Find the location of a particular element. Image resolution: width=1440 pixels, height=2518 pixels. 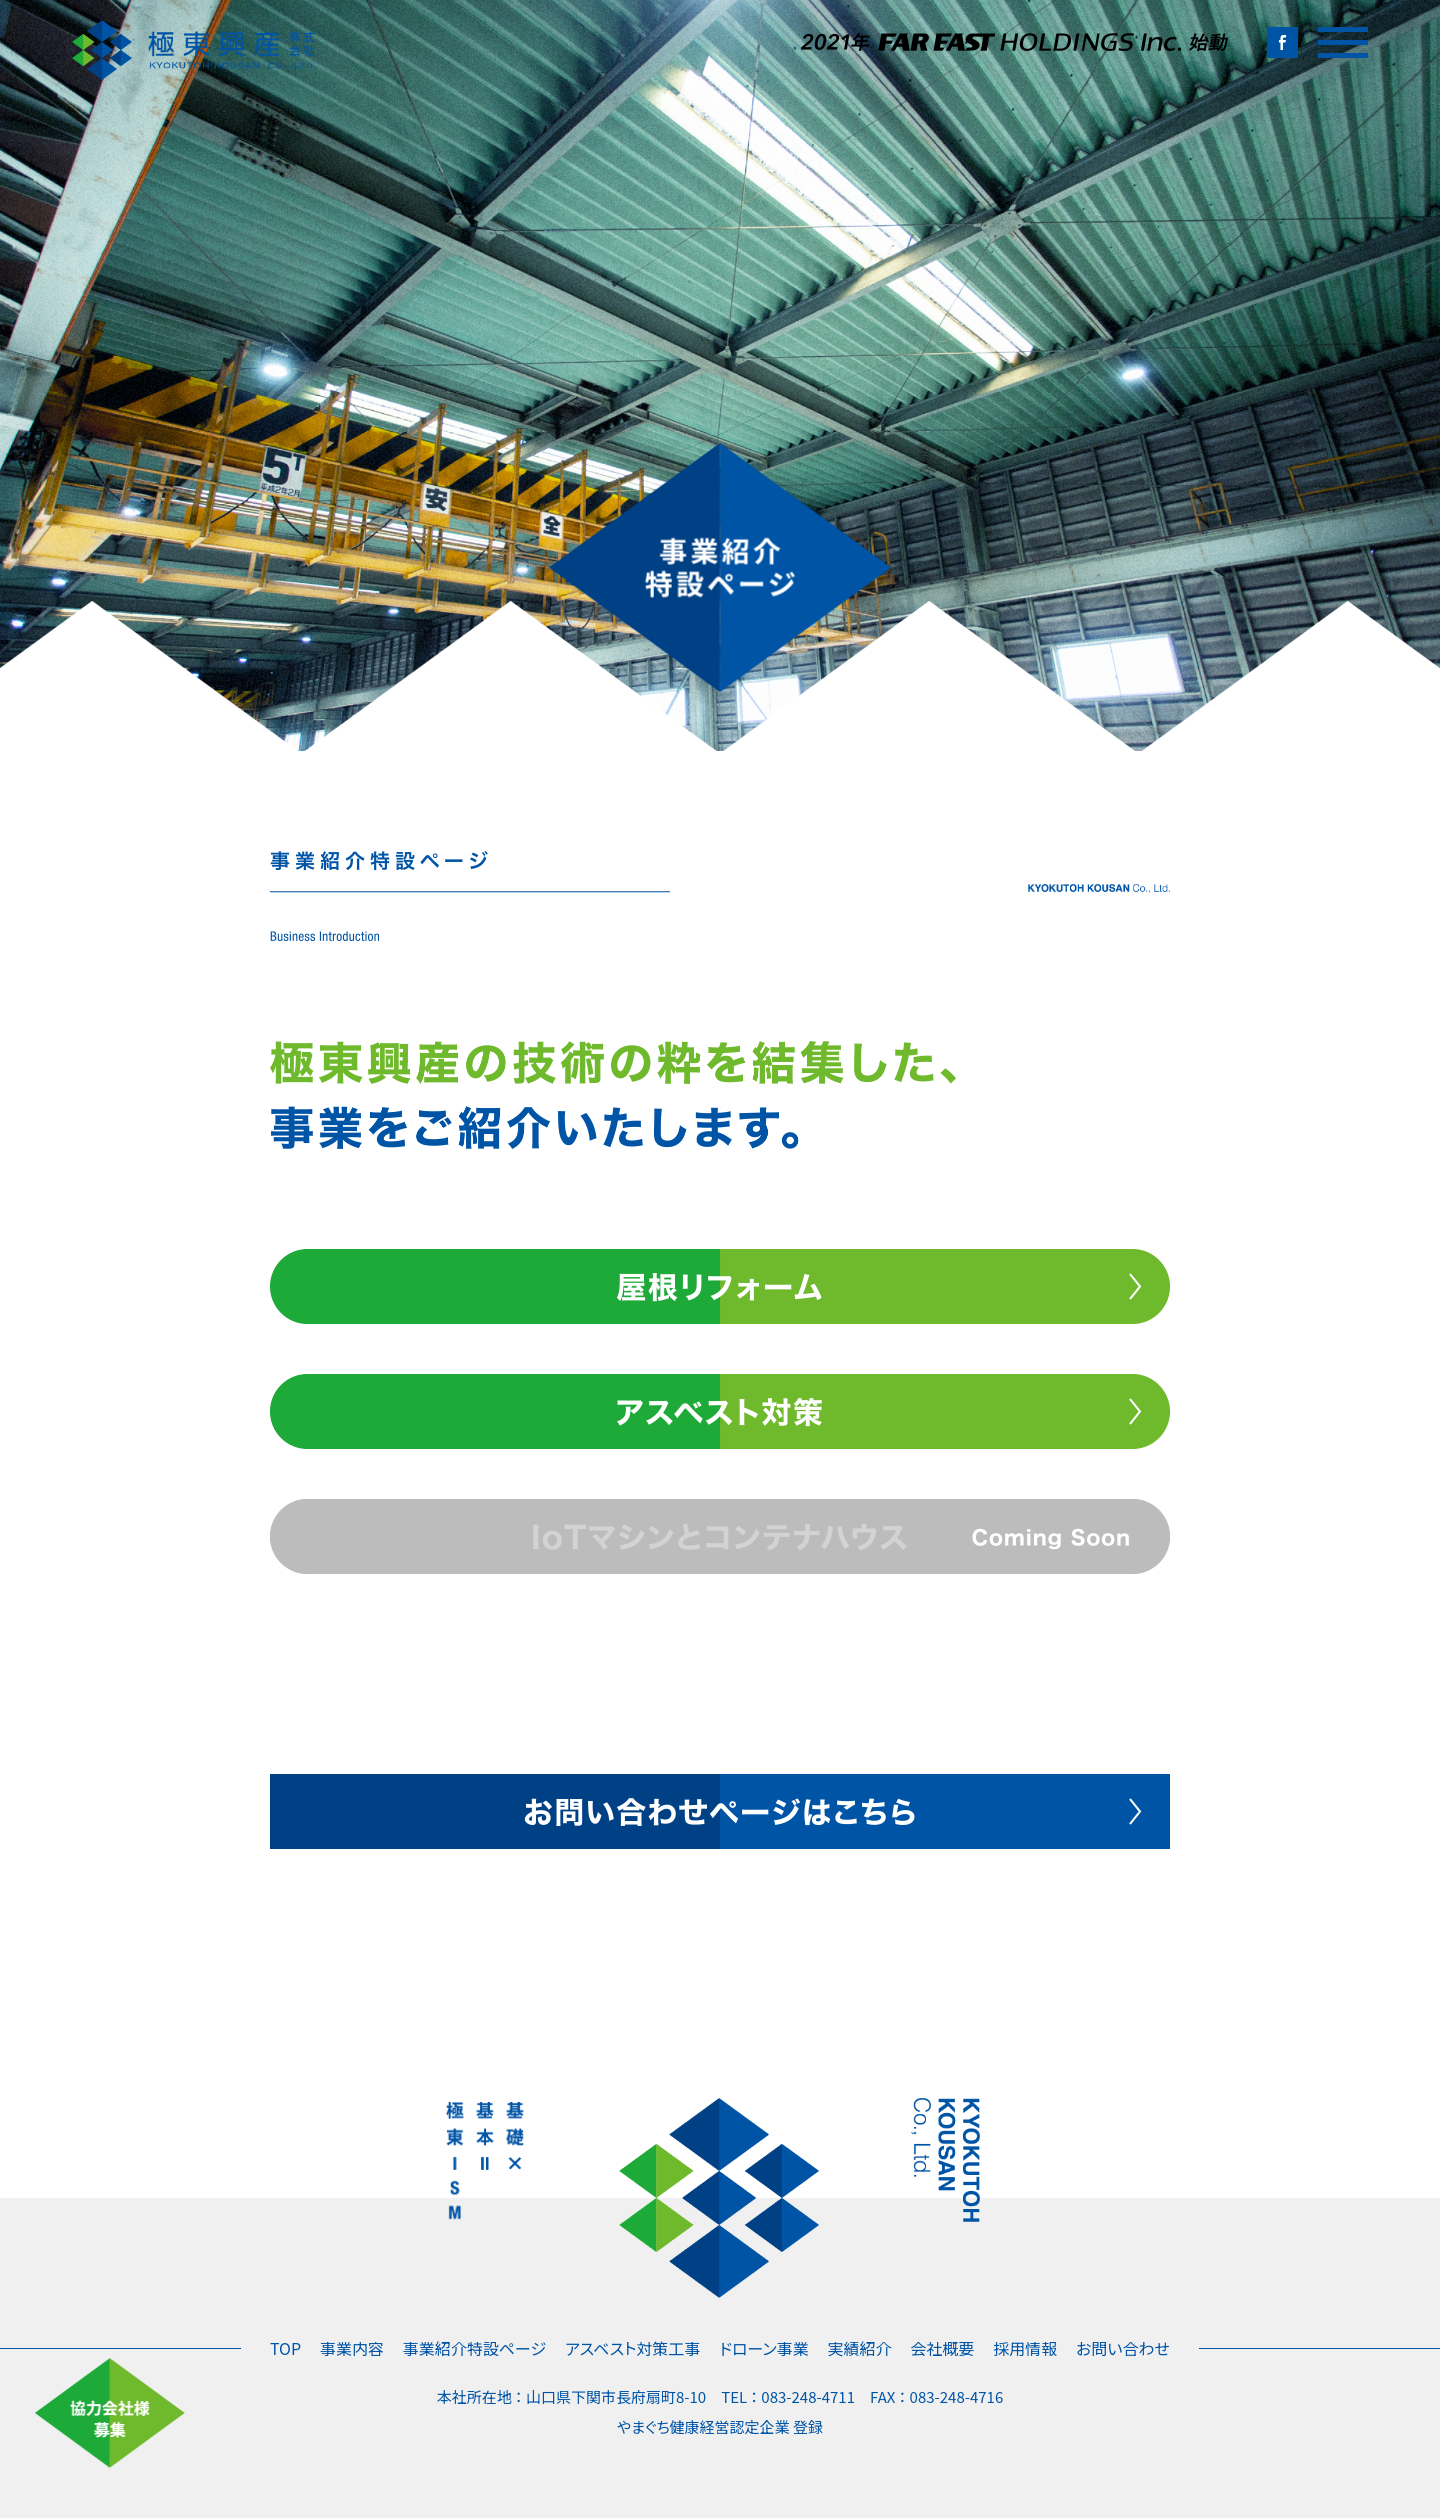

事業内容 is located at coordinates (352, 2348).